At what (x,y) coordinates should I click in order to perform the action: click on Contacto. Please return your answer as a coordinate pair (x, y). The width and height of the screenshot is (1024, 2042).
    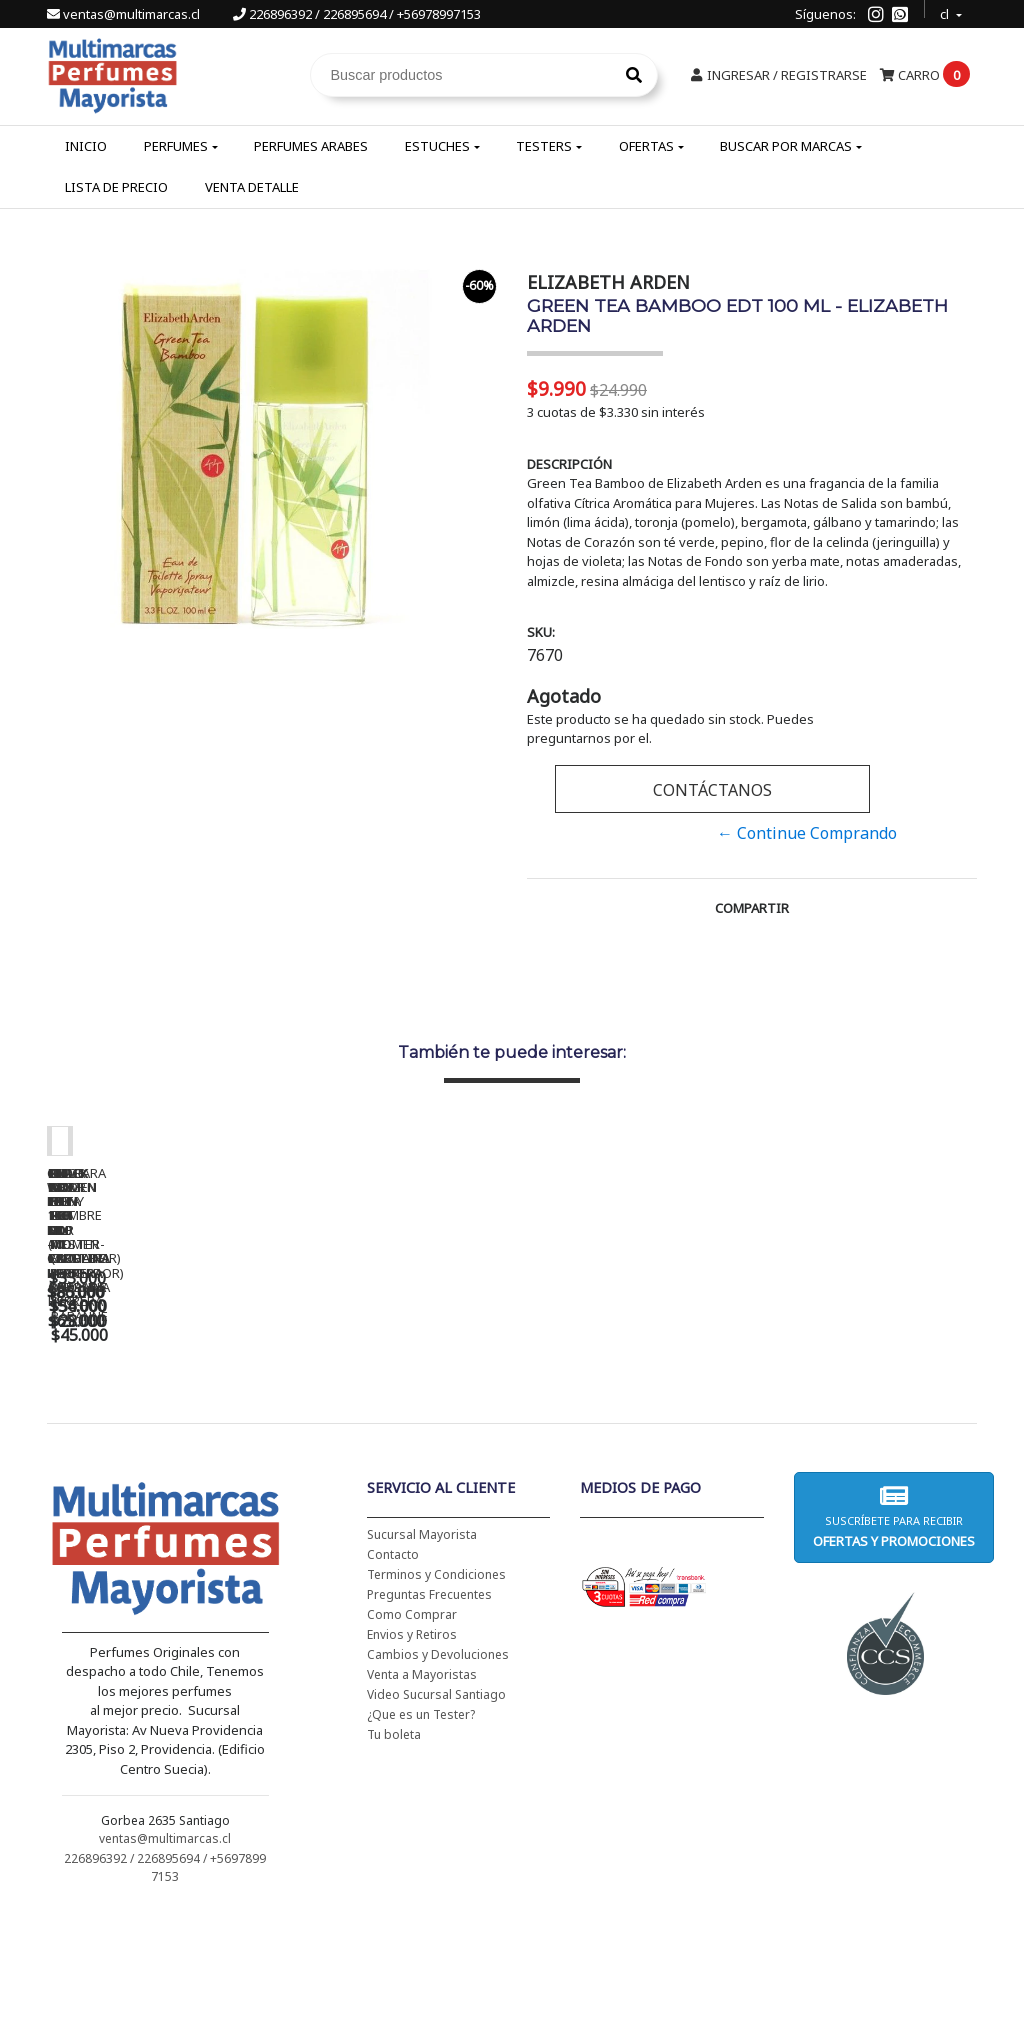
    Looking at the image, I should click on (393, 1683).